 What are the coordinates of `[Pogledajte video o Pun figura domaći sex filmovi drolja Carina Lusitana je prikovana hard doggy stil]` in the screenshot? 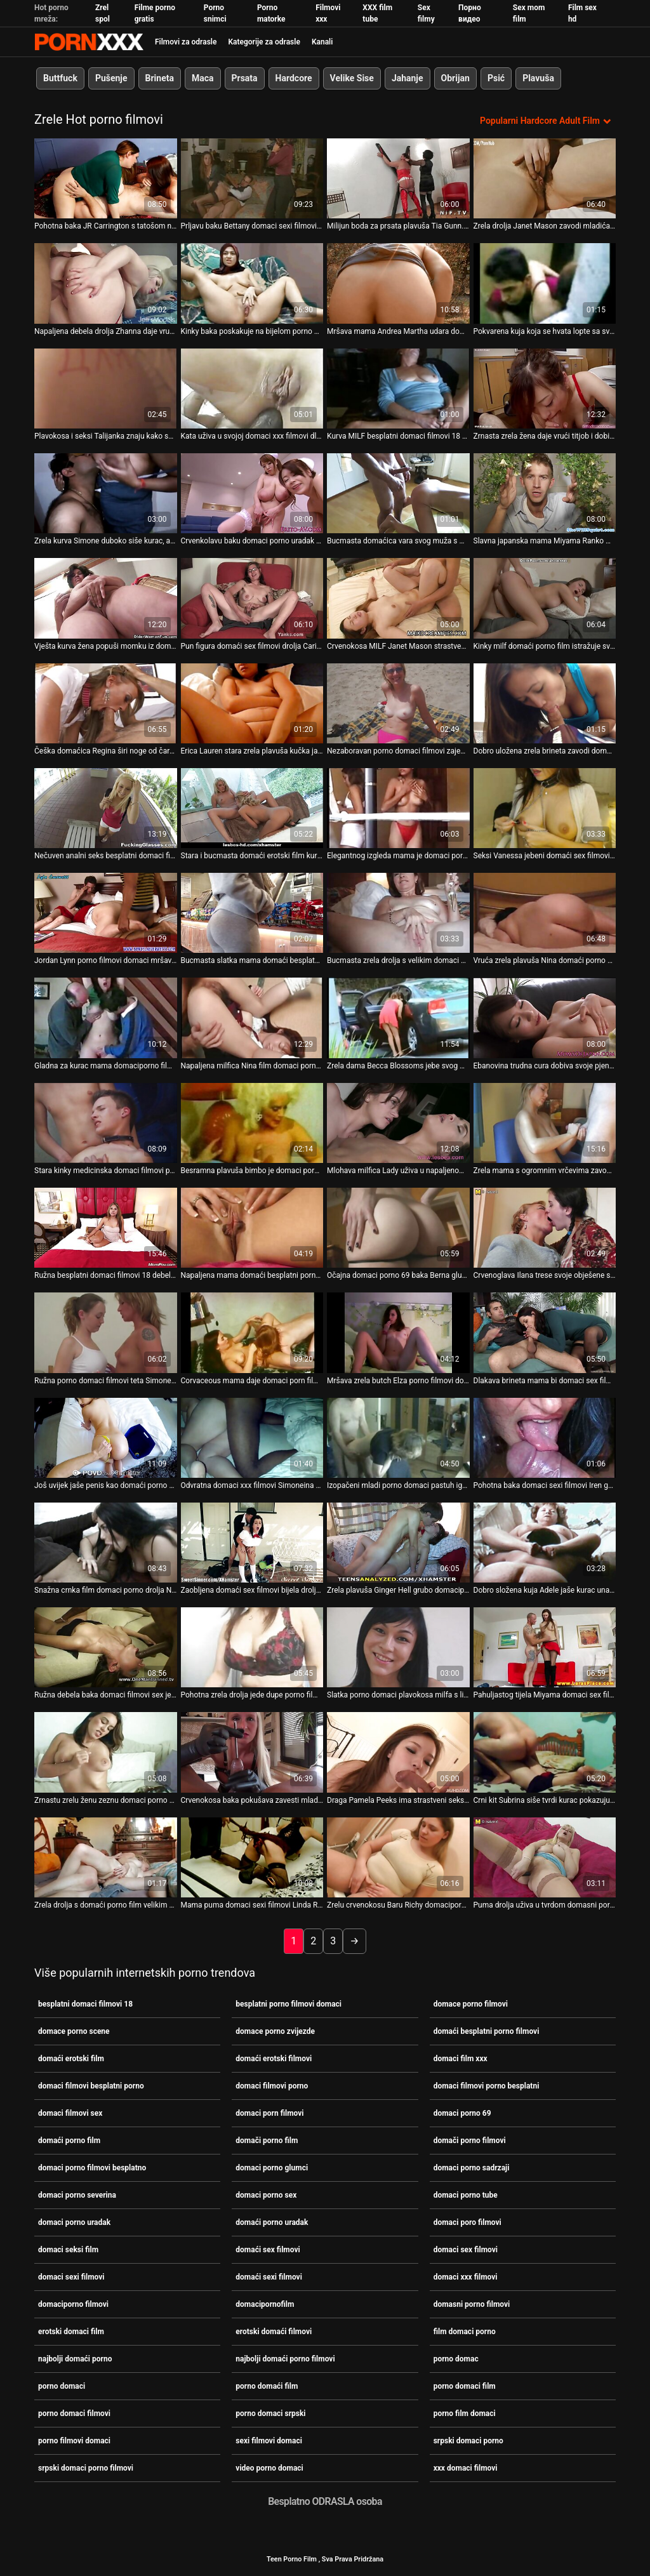 It's located at (252, 598).